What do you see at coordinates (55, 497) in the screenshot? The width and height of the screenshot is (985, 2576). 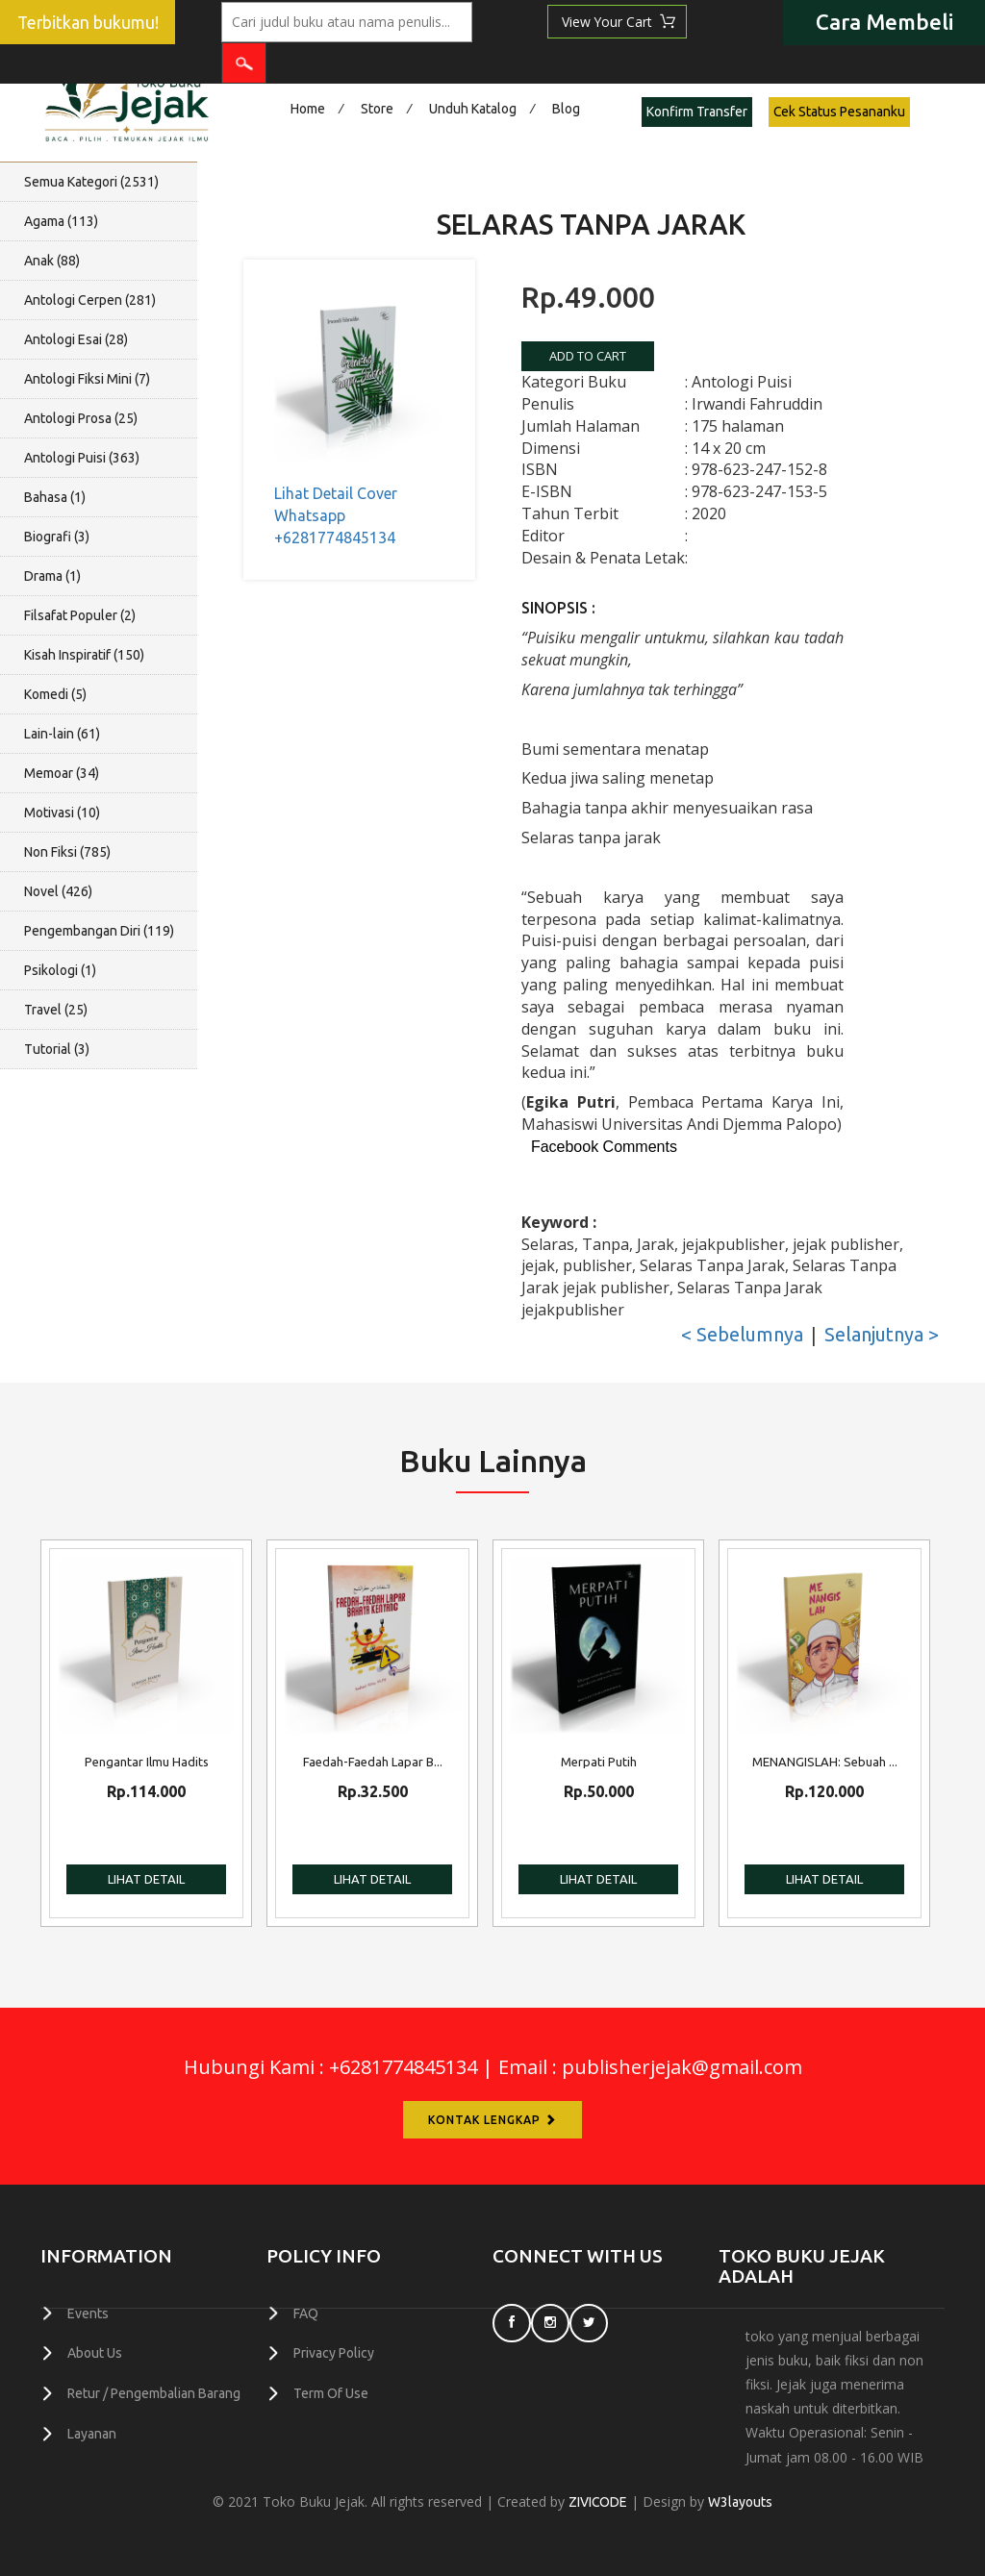 I see `Bahasa` at bounding box center [55, 497].